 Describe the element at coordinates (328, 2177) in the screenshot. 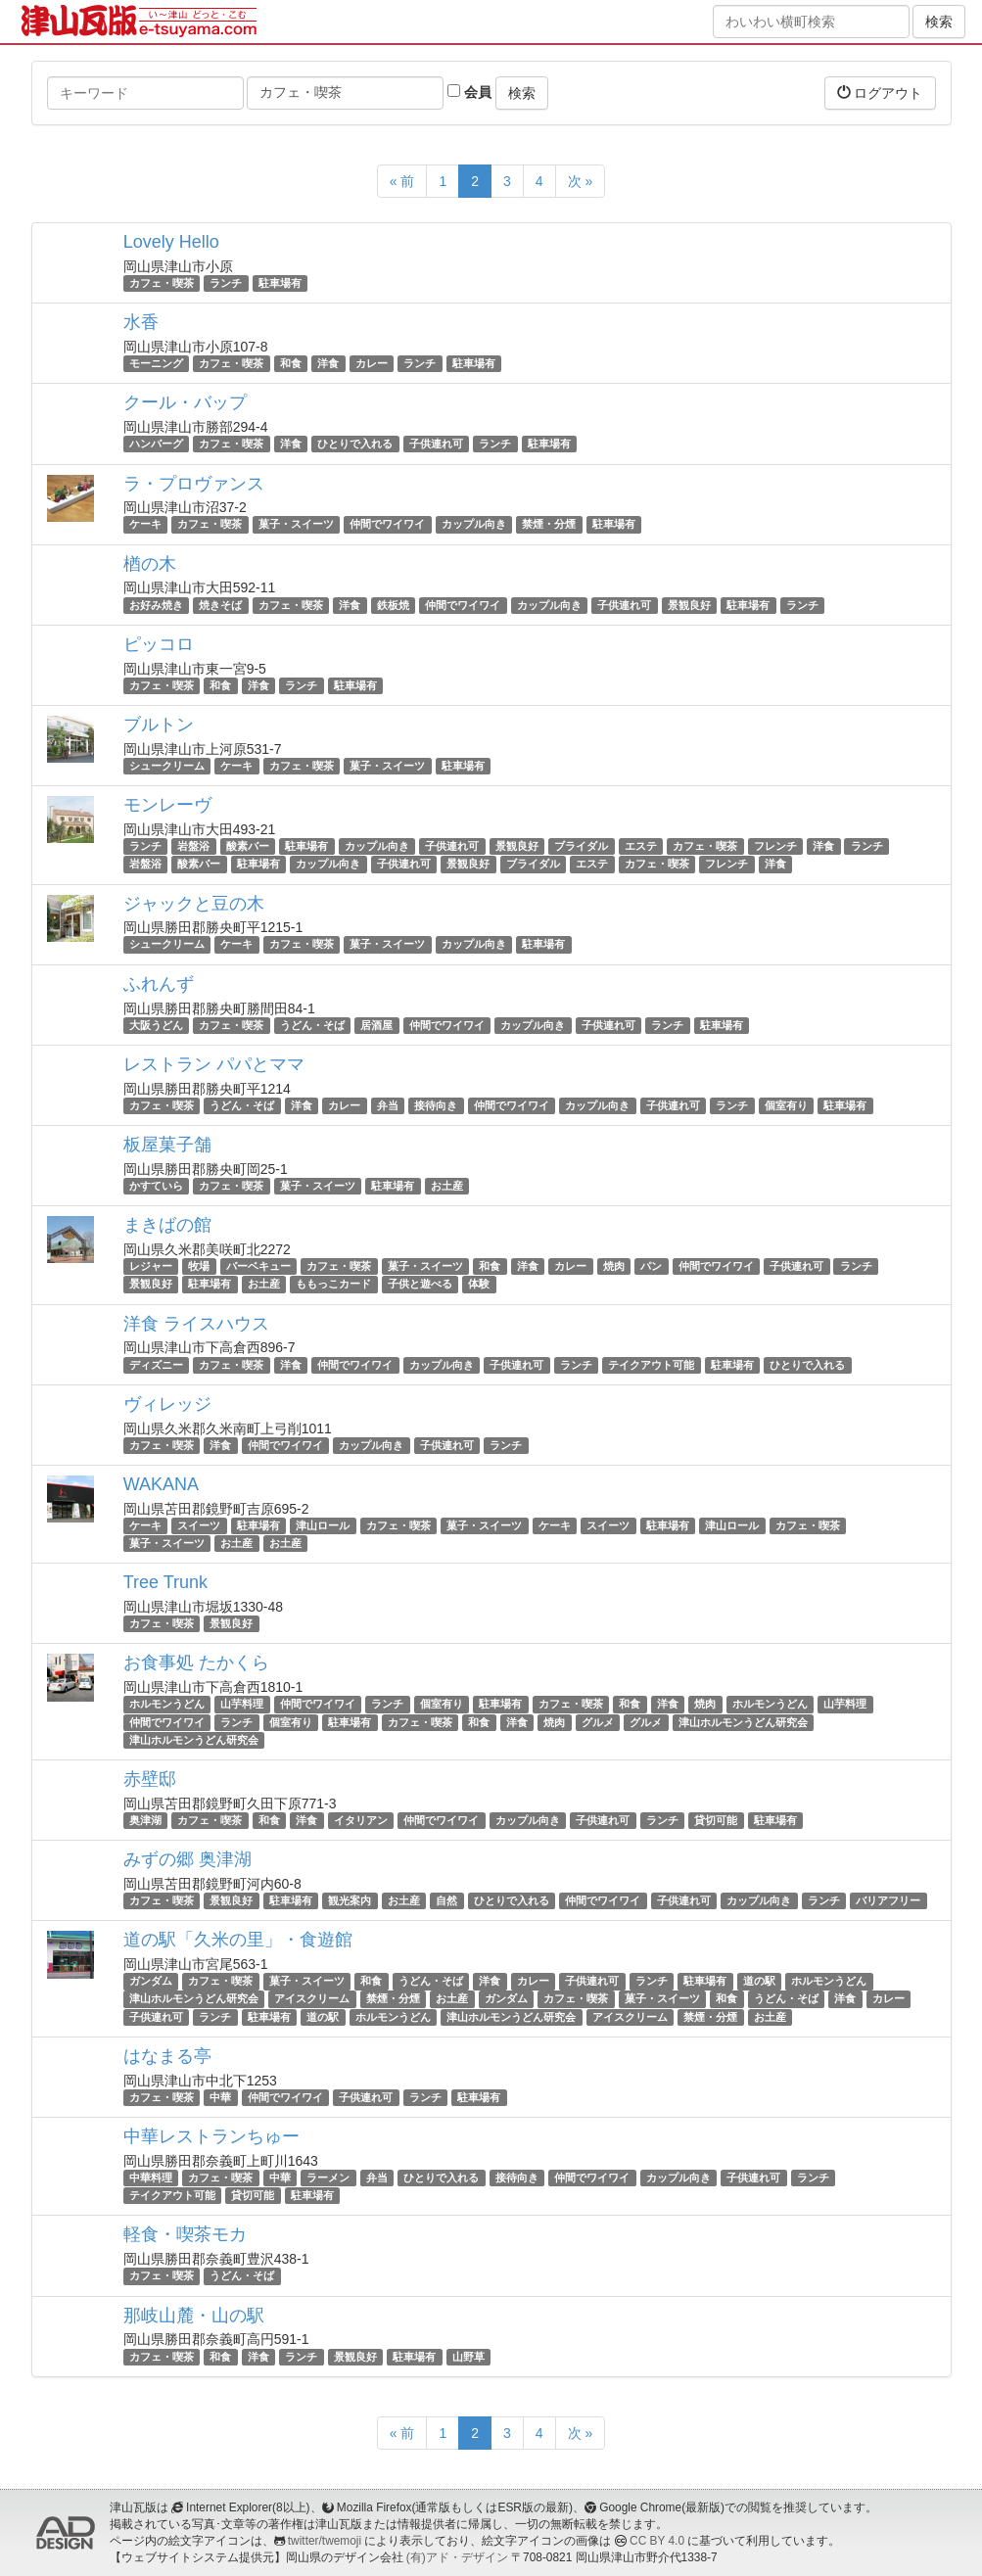

I see `ラーメン` at that location.